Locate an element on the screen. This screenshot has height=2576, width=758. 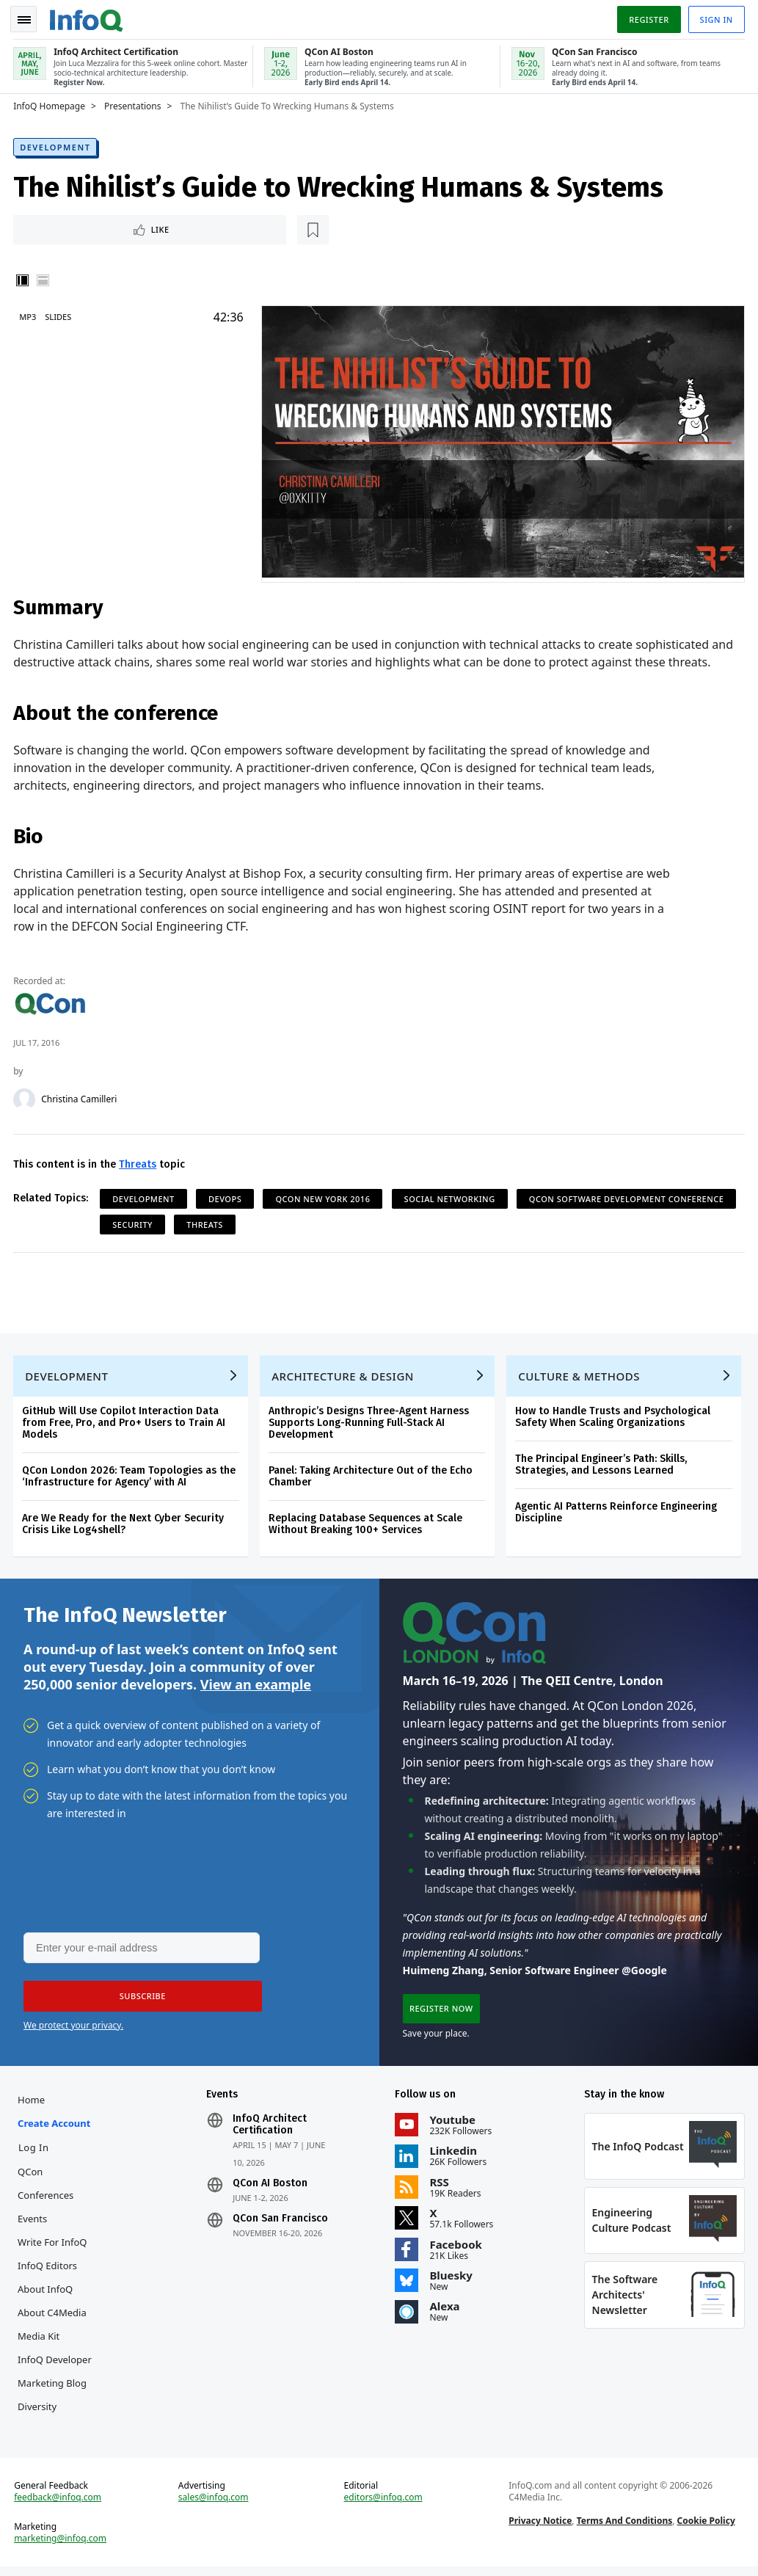
About C4Media is located at coordinates (53, 2317).